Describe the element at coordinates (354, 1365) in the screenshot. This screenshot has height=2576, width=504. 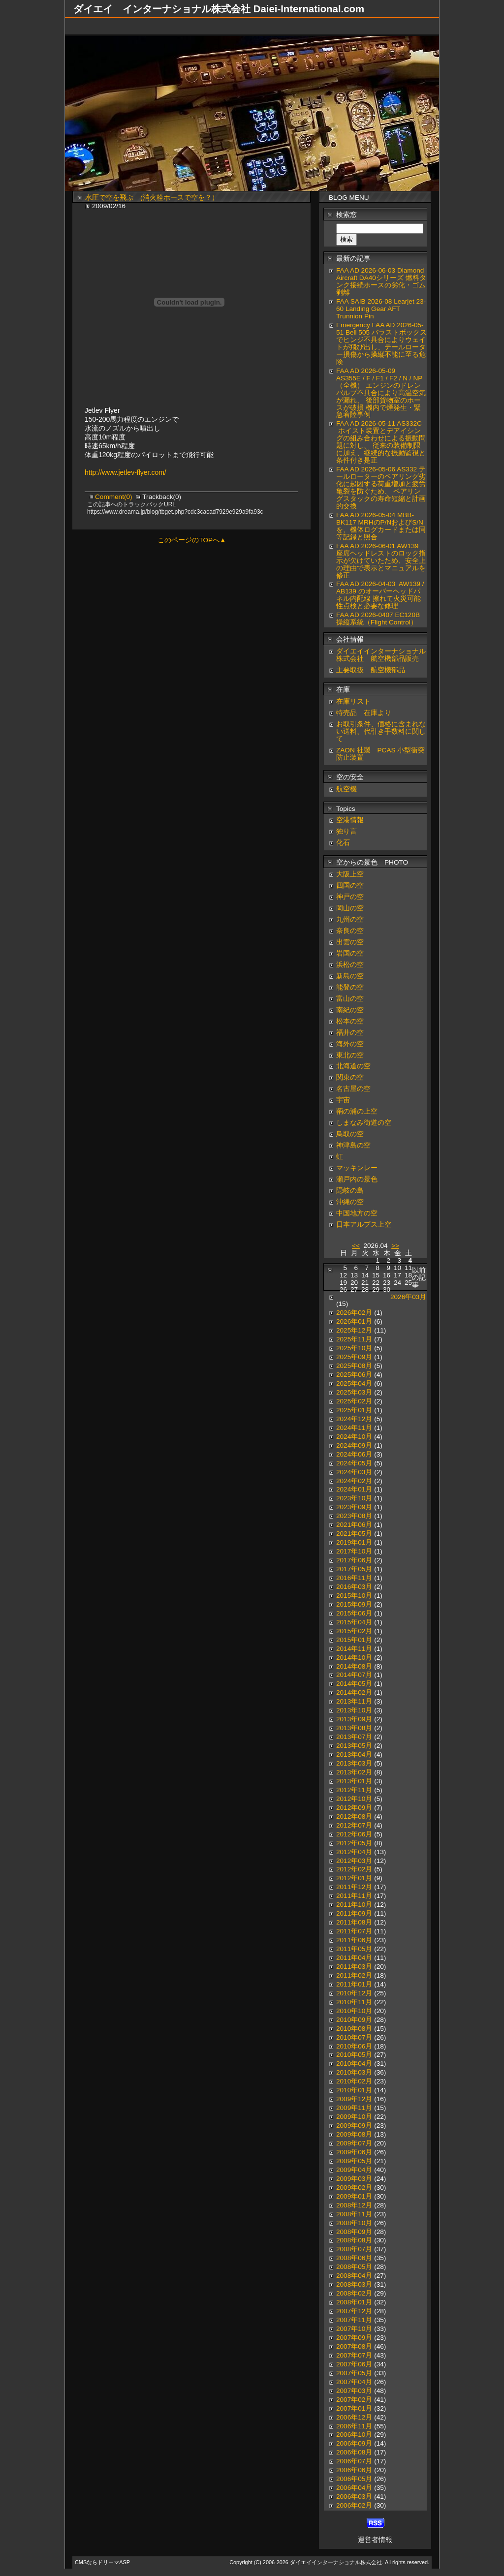
I see `2025年08月` at that location.